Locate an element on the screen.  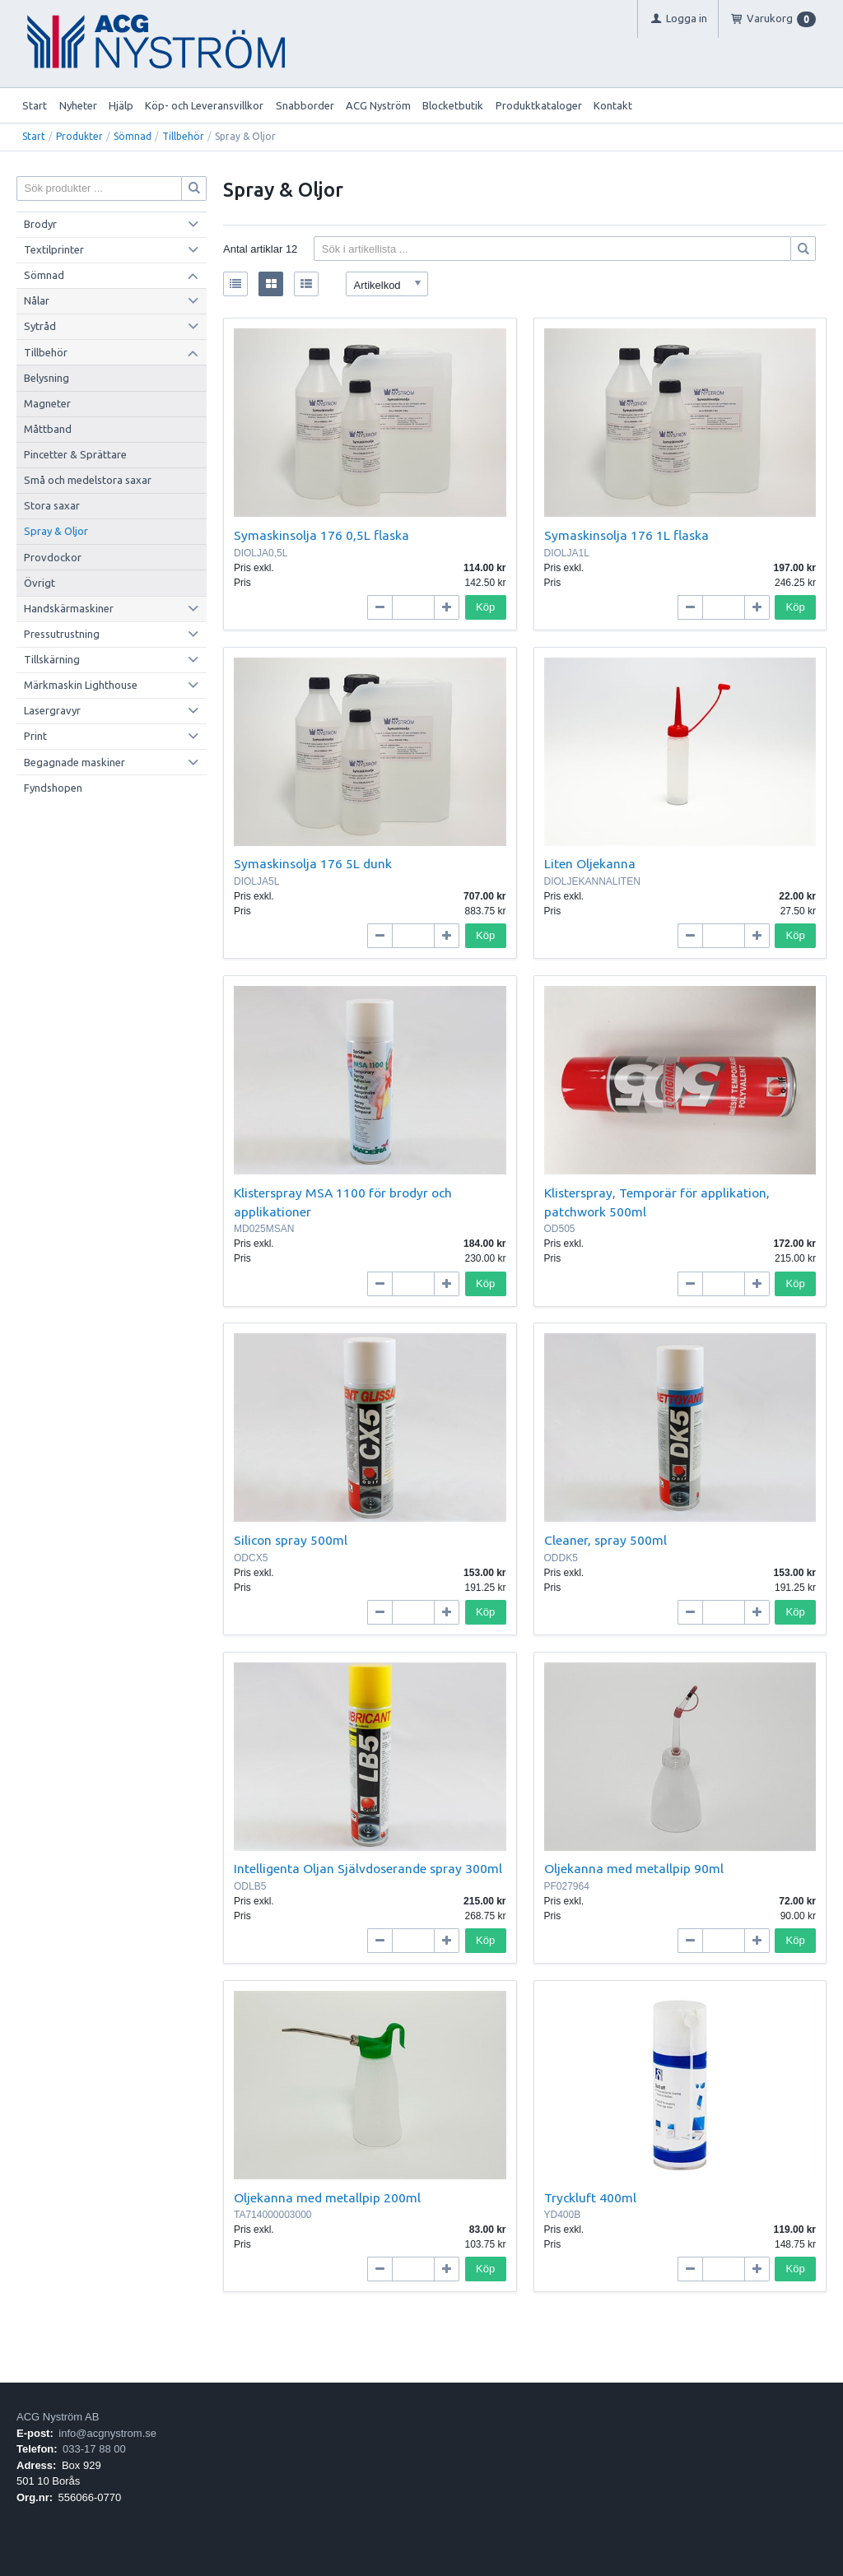
Oljekanna med metallpip 200ml is located at coordinates (327, 2197).